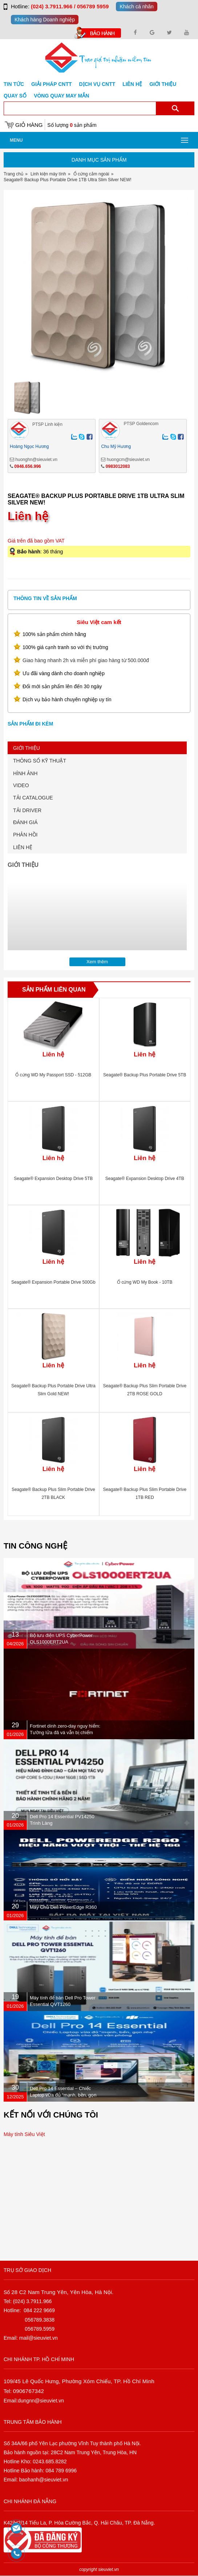 This screenshot has width=198, height=2576. What do you see at coordinates (25, 773) in the screenshot?
I see `HÌNH ẢNH` at bounding box center [25, 773].